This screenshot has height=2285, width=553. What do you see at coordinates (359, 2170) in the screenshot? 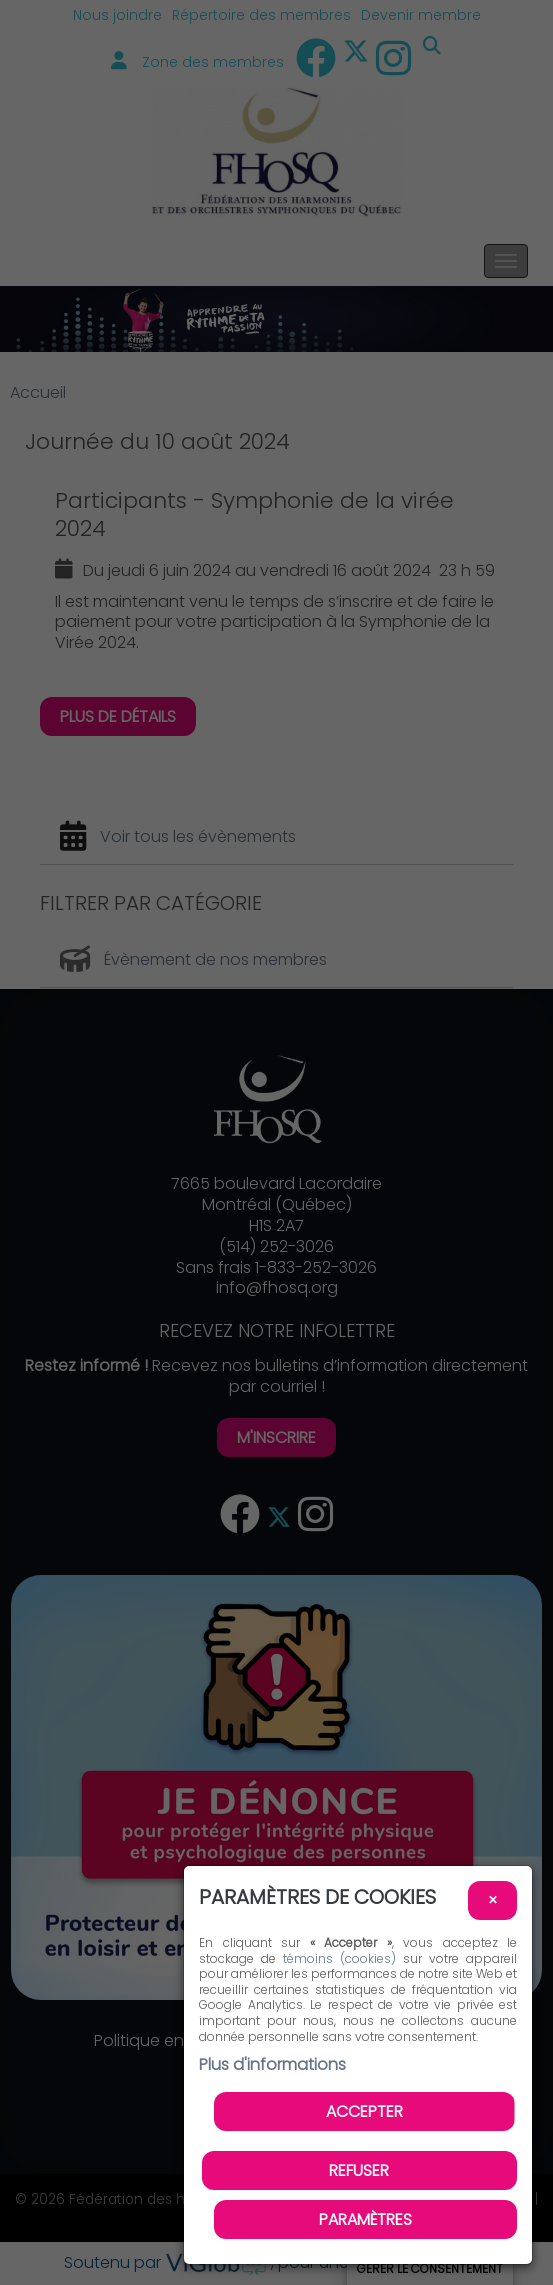
I see `Refuser` at bounding box center [359, 2170].